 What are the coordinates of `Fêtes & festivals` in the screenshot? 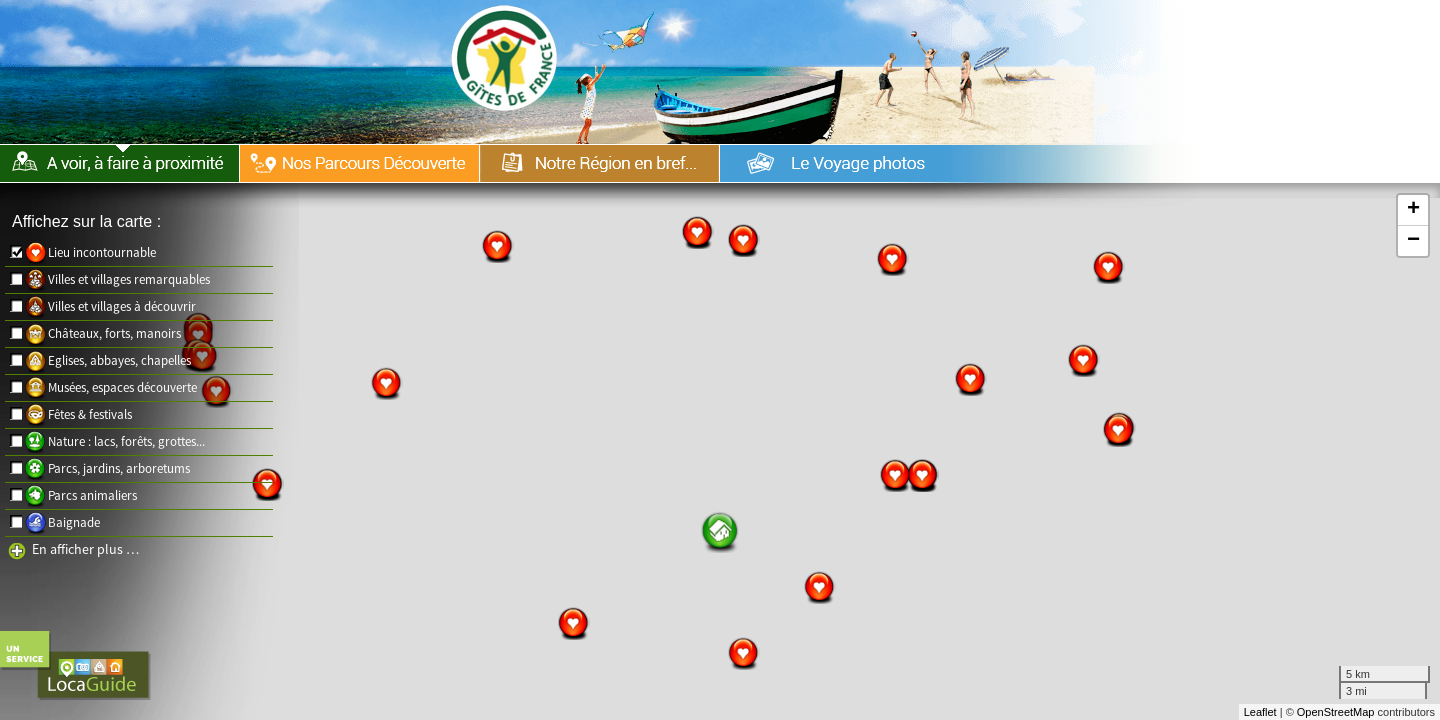 It's located at (90, 414).